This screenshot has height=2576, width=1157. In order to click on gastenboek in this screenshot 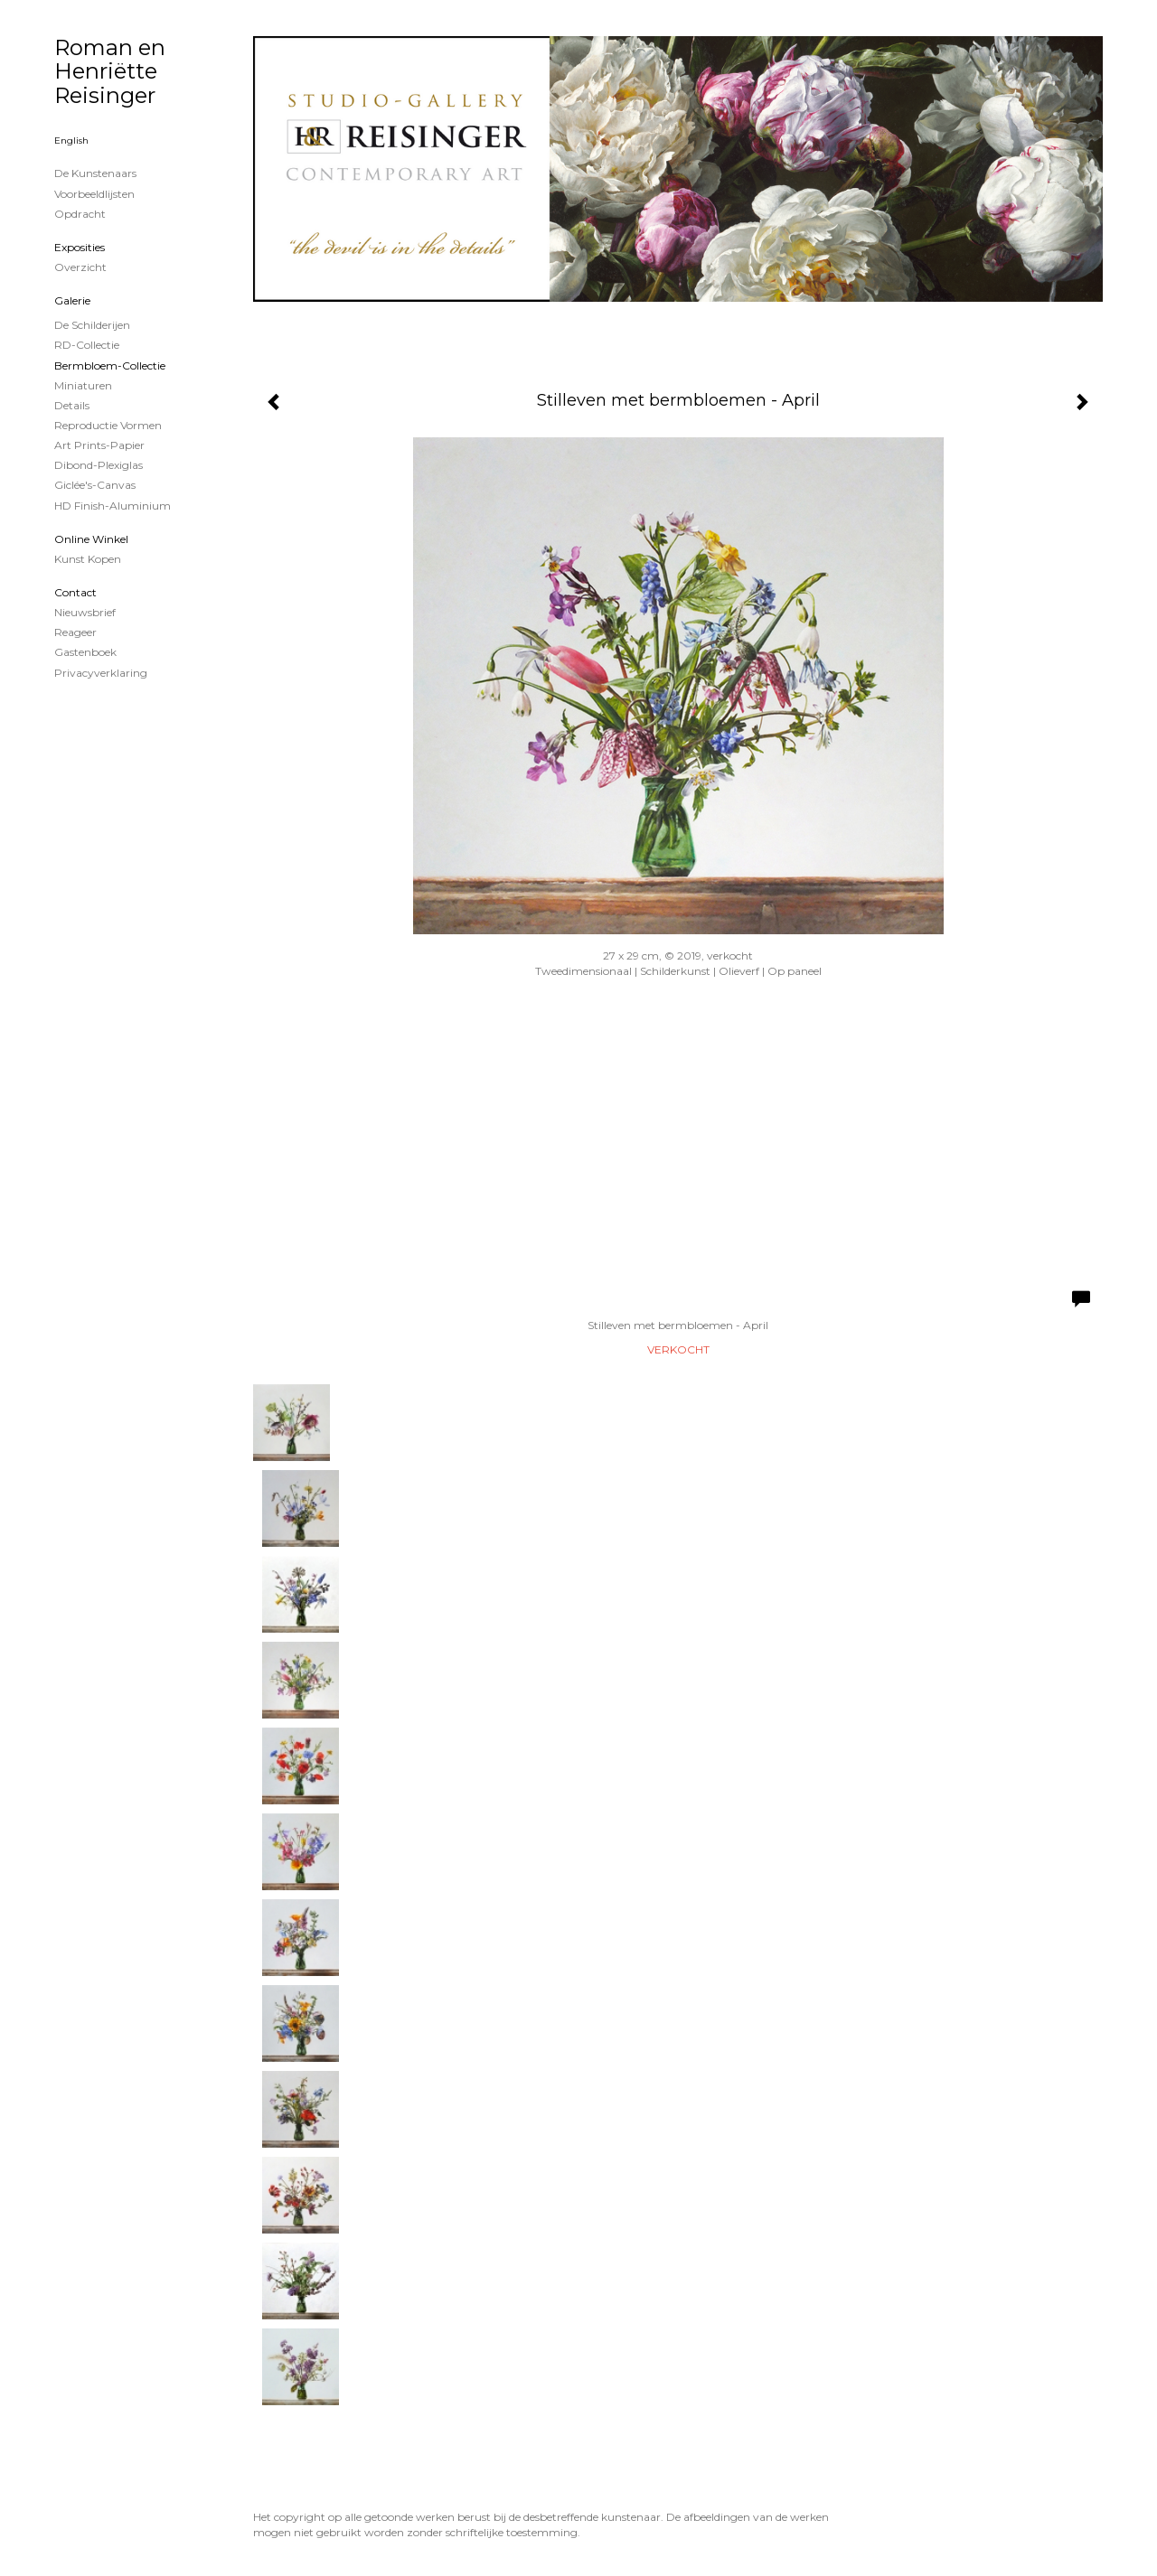, I will do `click(85, 652)`.